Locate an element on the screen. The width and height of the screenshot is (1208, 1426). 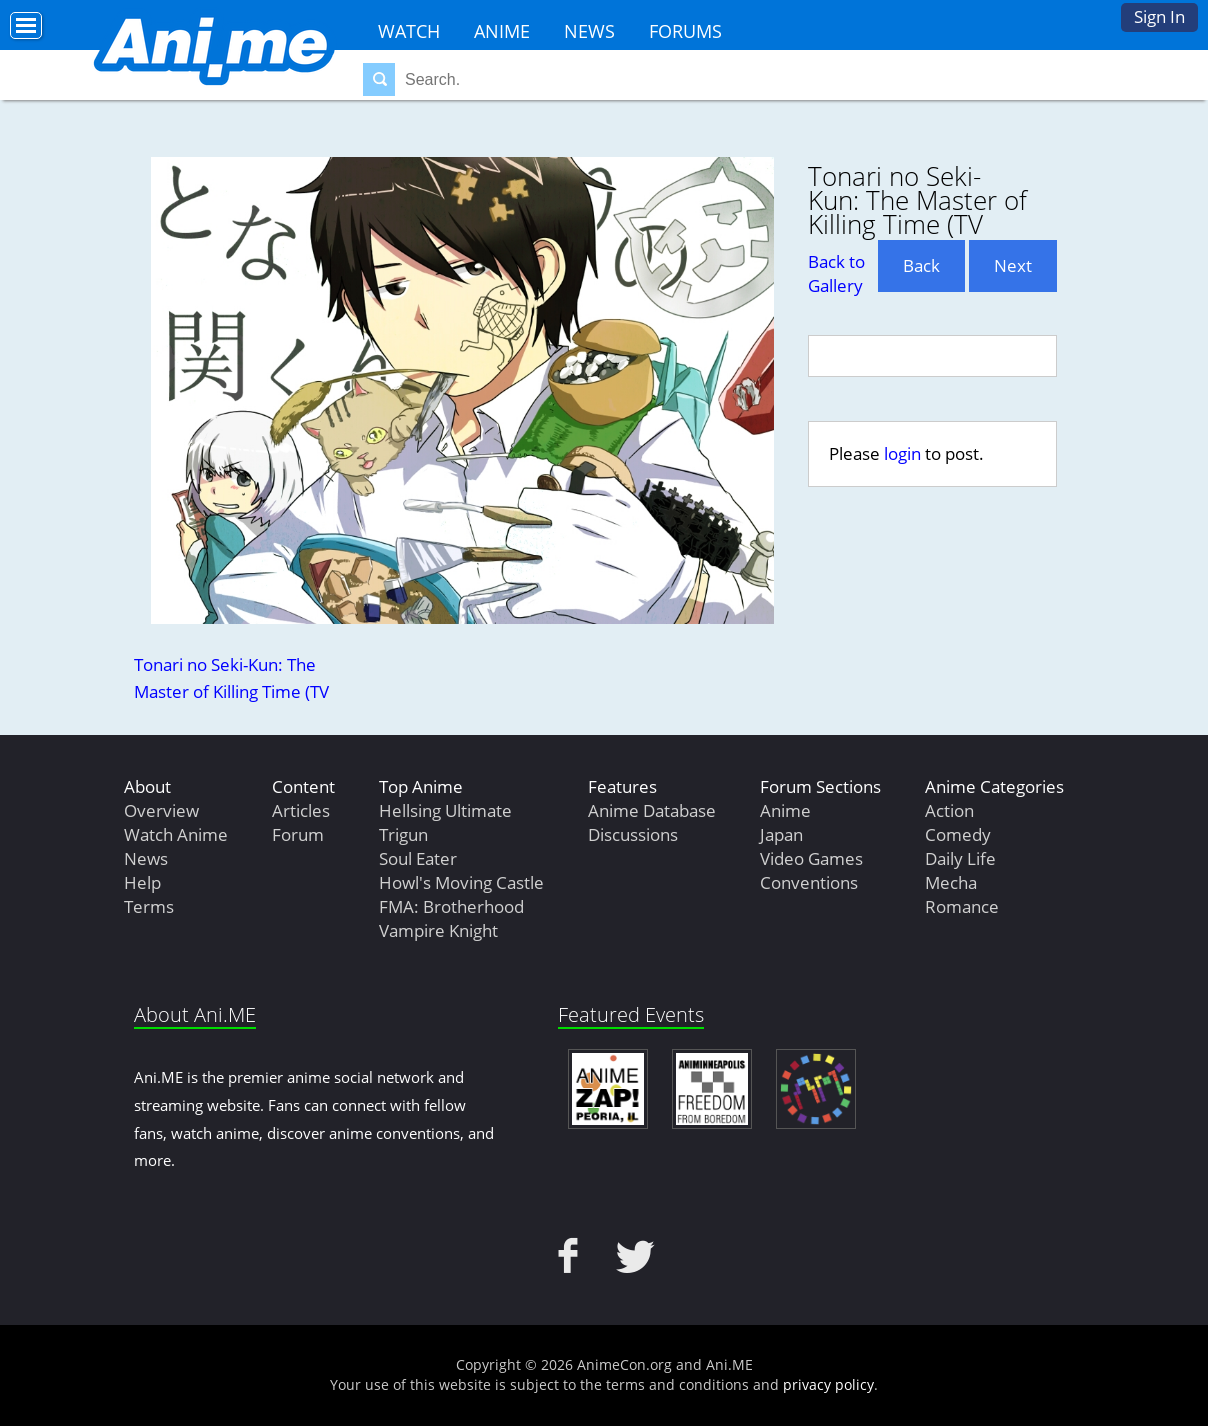
Anime is located at coordinates (502, 31).